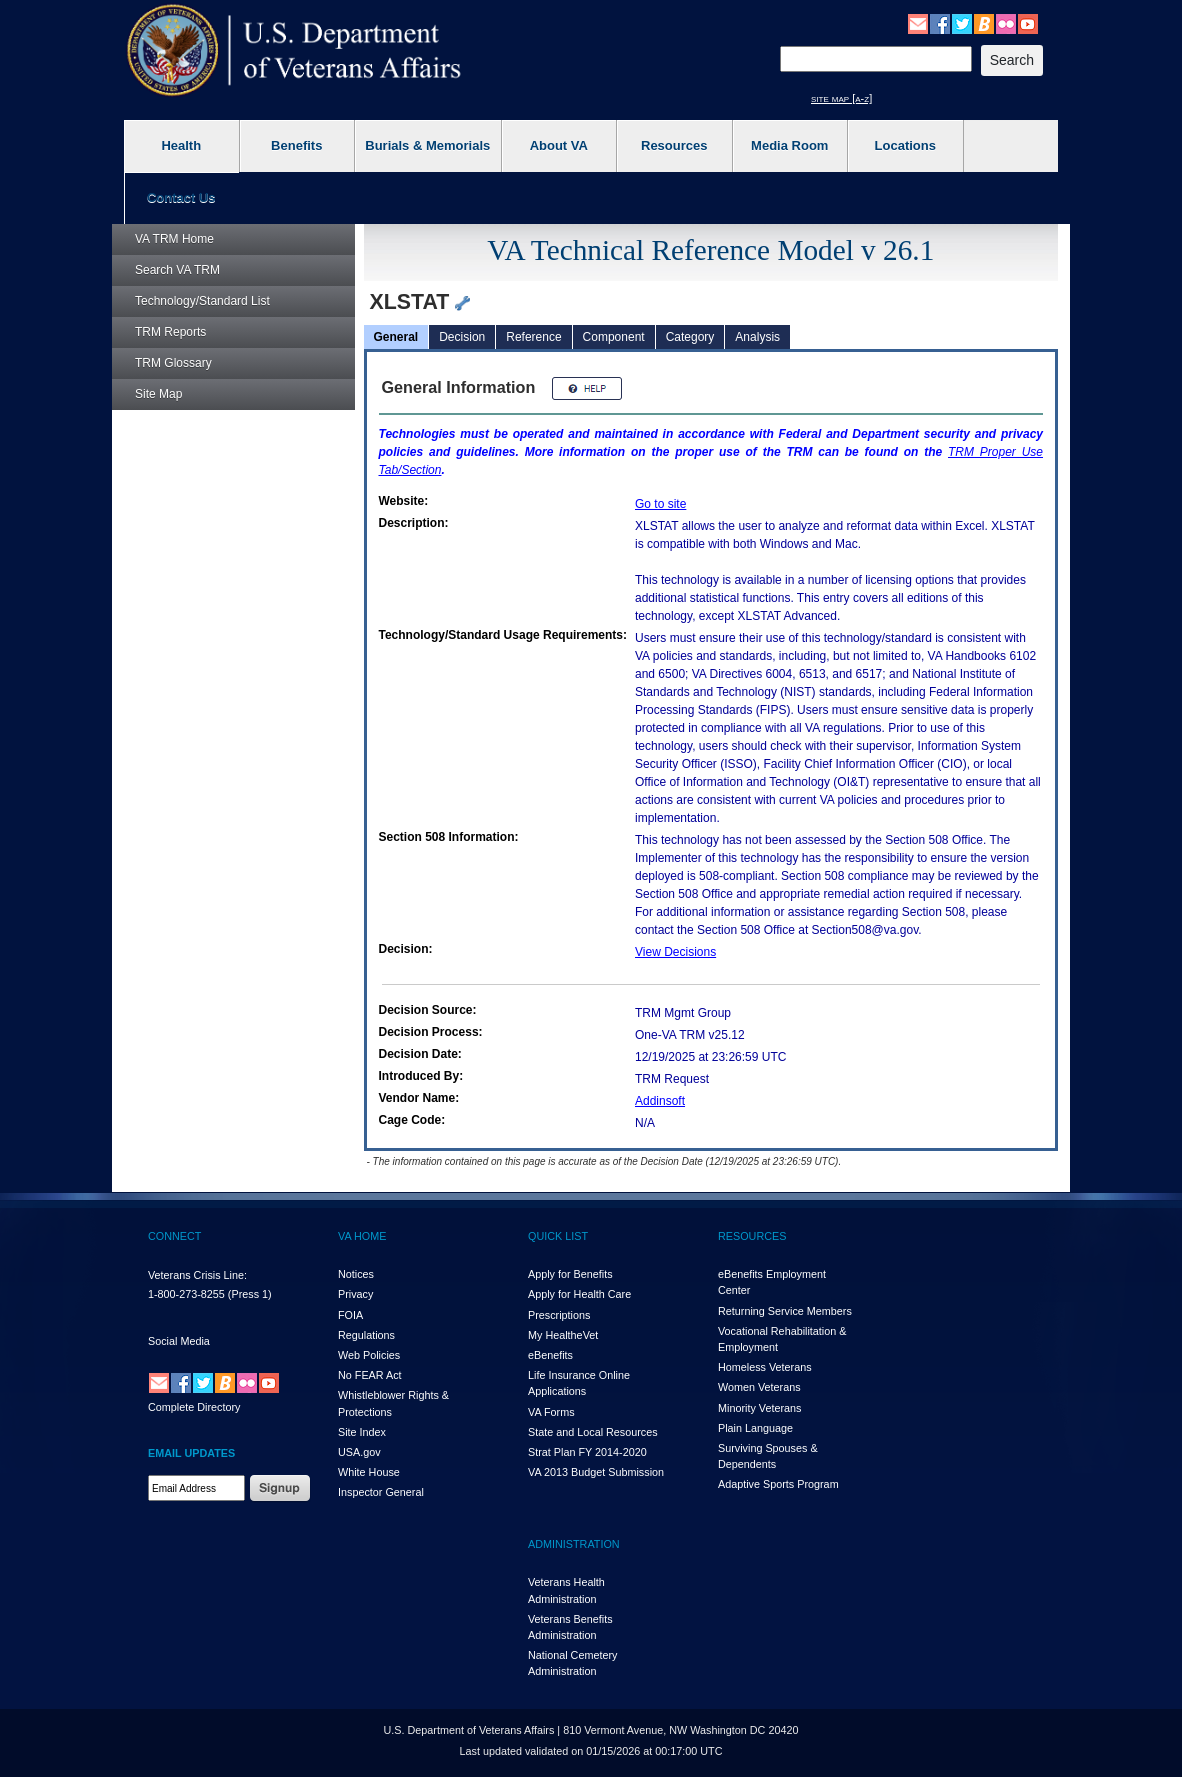  Describe the element at coordinates (181, 197) in the screenshot. I see `Contact Us` at that location.